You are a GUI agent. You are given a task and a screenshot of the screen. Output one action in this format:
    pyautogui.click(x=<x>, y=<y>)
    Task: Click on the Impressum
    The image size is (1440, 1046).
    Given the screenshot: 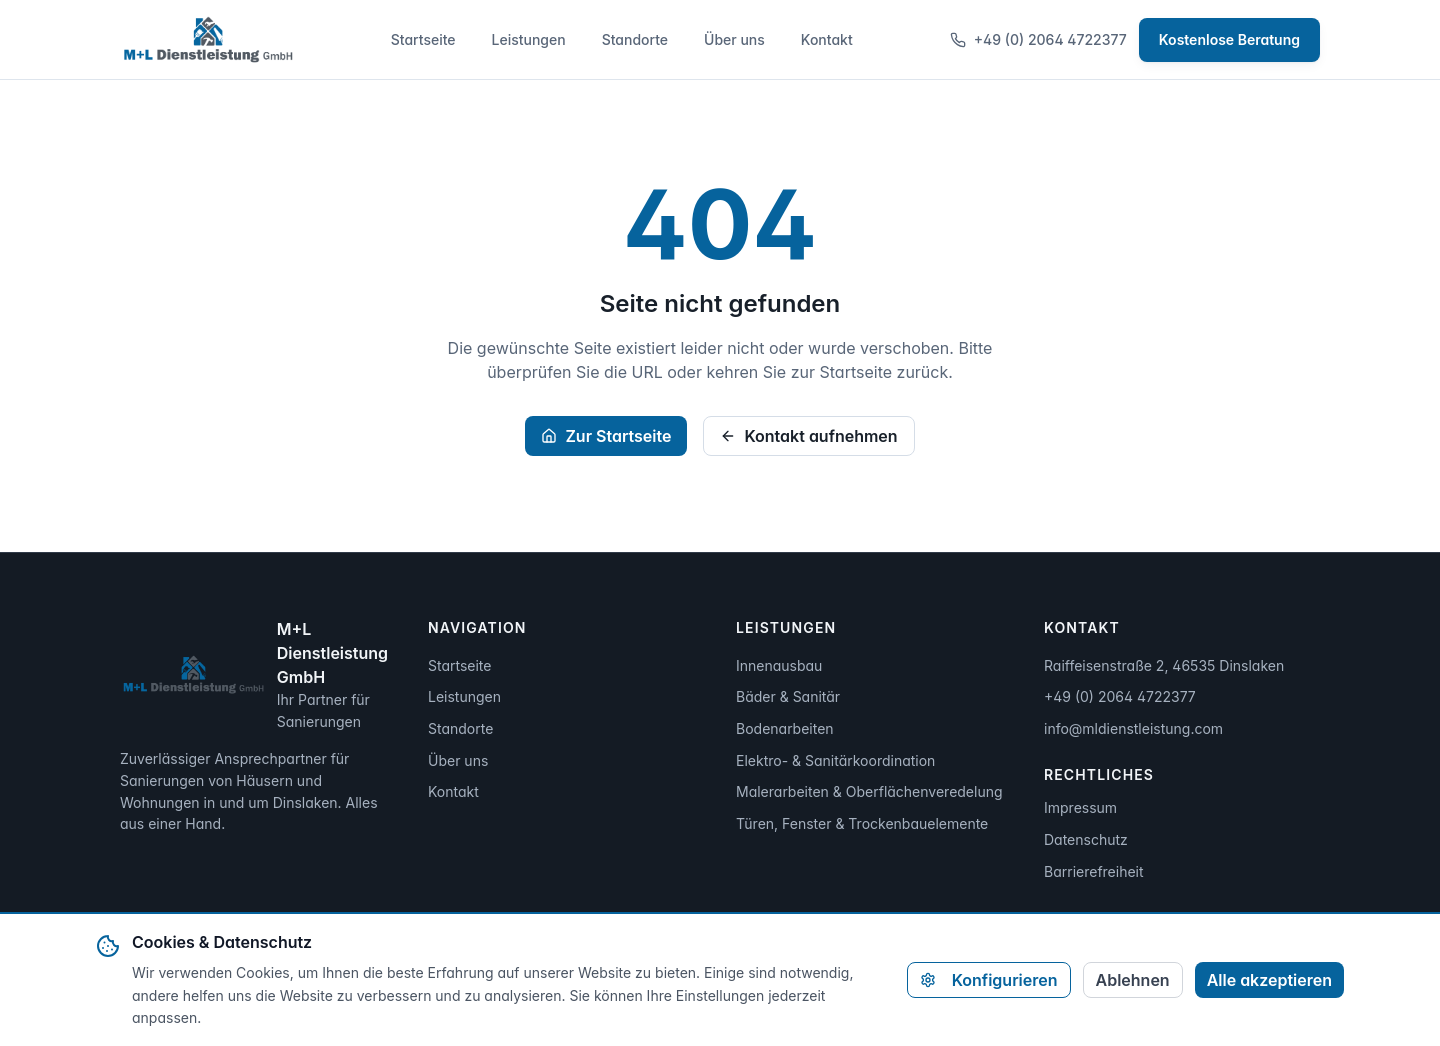 What is the action you would take?
    pyautogui.click(x=1080, y=807)
    